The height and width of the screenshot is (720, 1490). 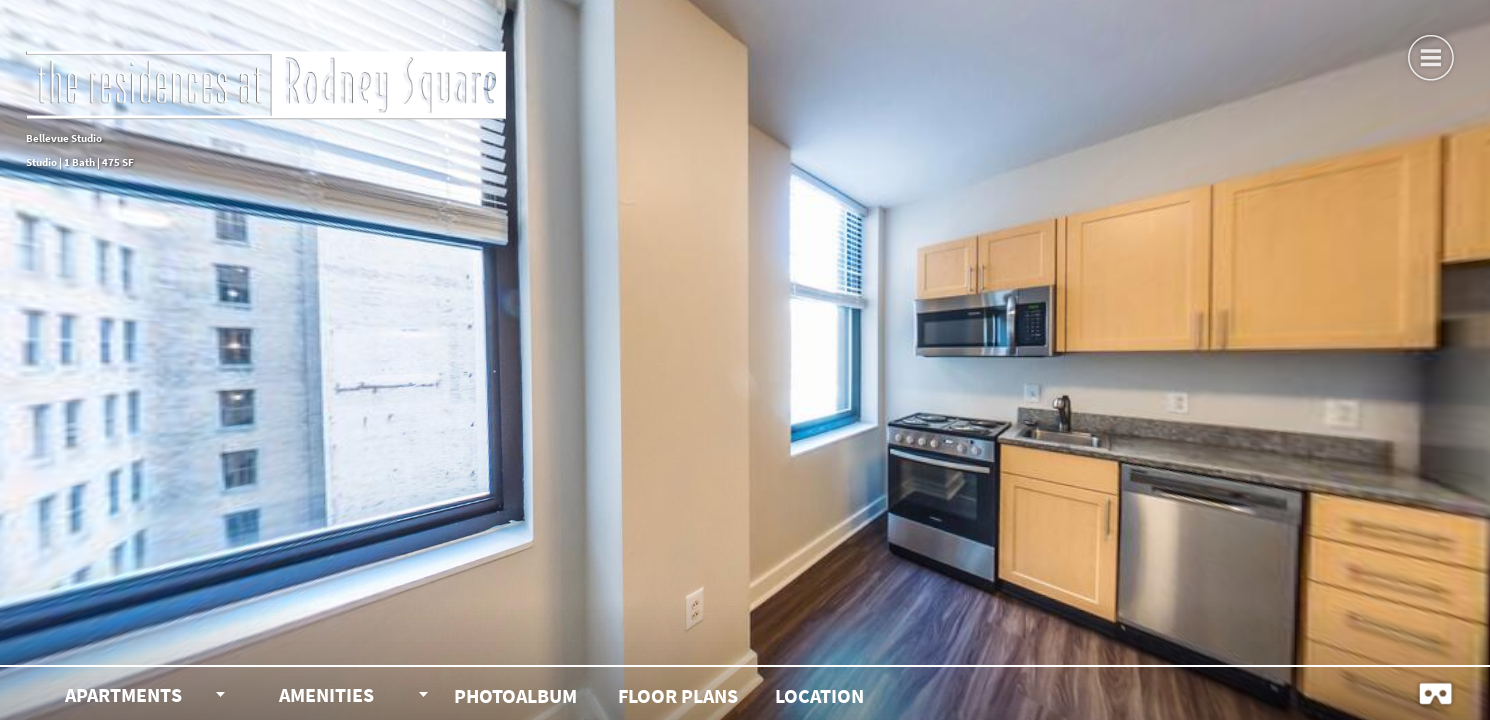 I want to click on [button], so click(x=1430, y=55).